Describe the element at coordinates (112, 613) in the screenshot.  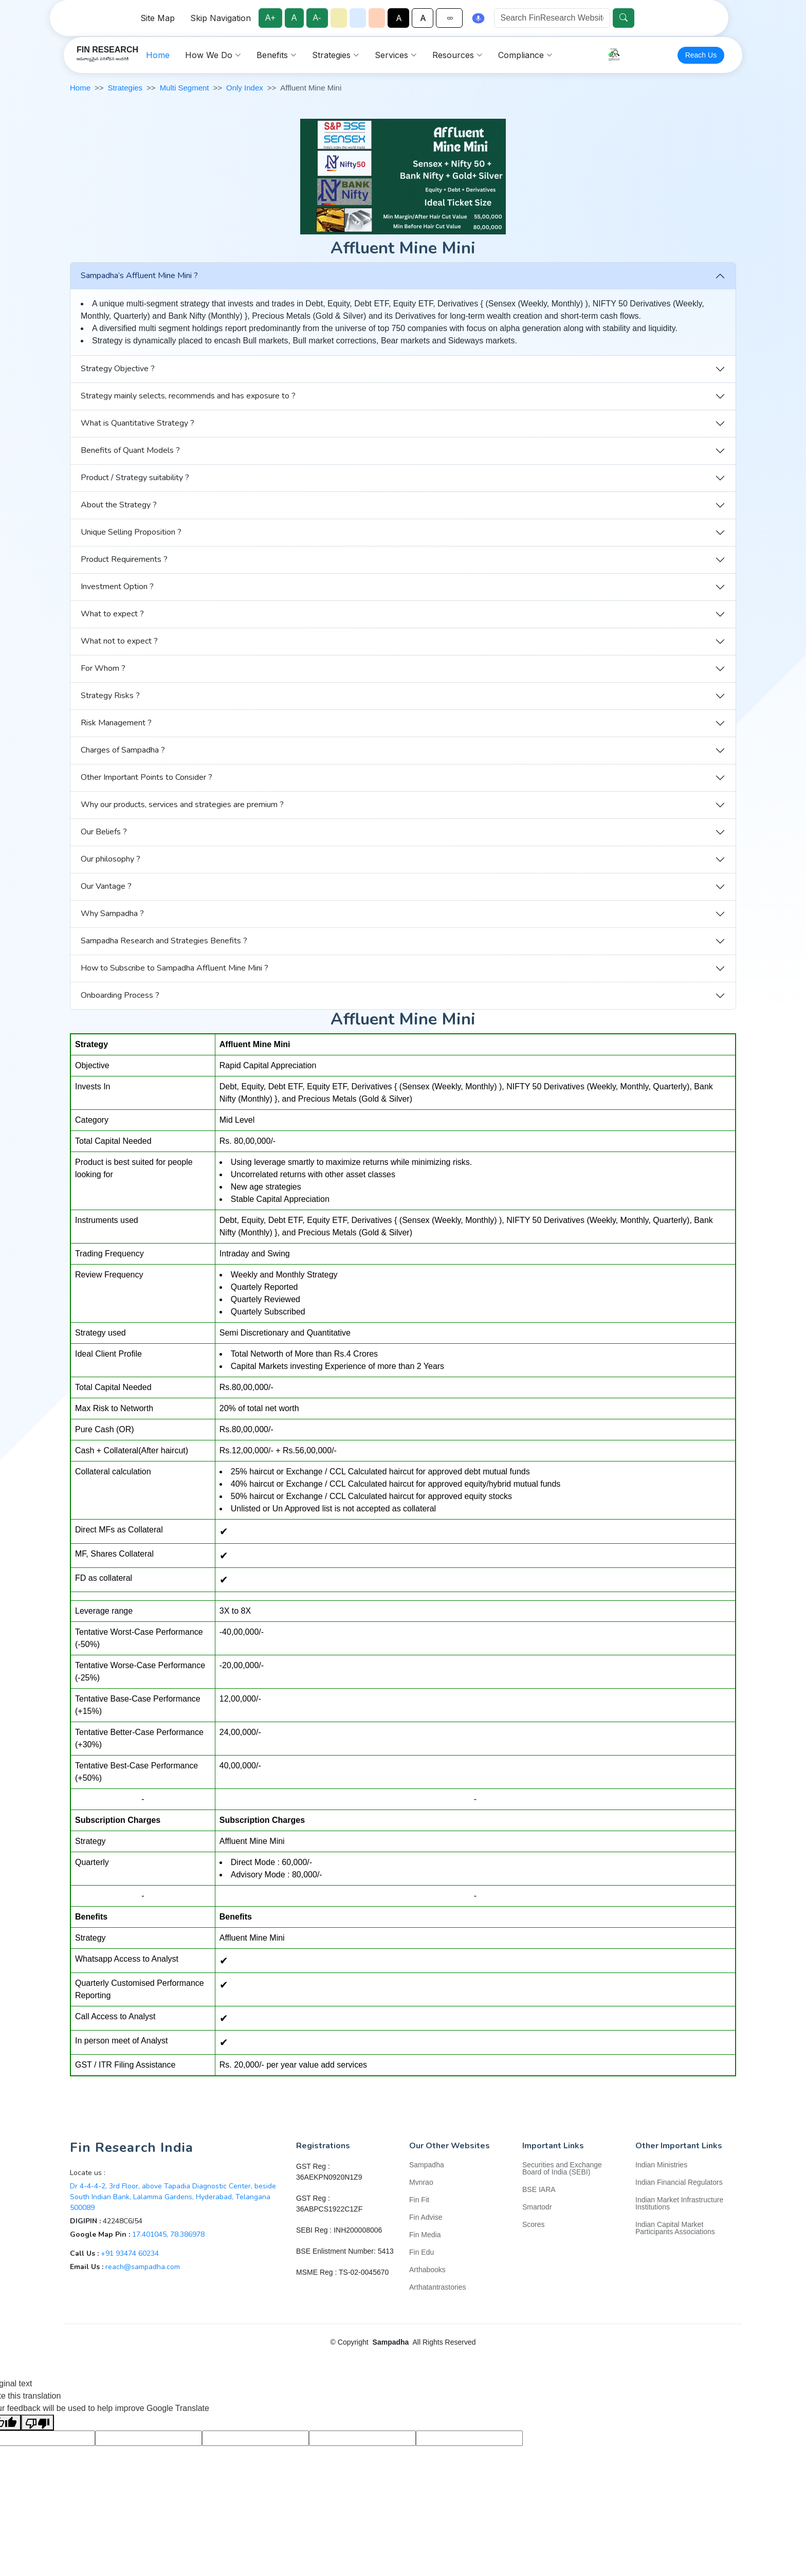
I see `What to expect ?` at that location.